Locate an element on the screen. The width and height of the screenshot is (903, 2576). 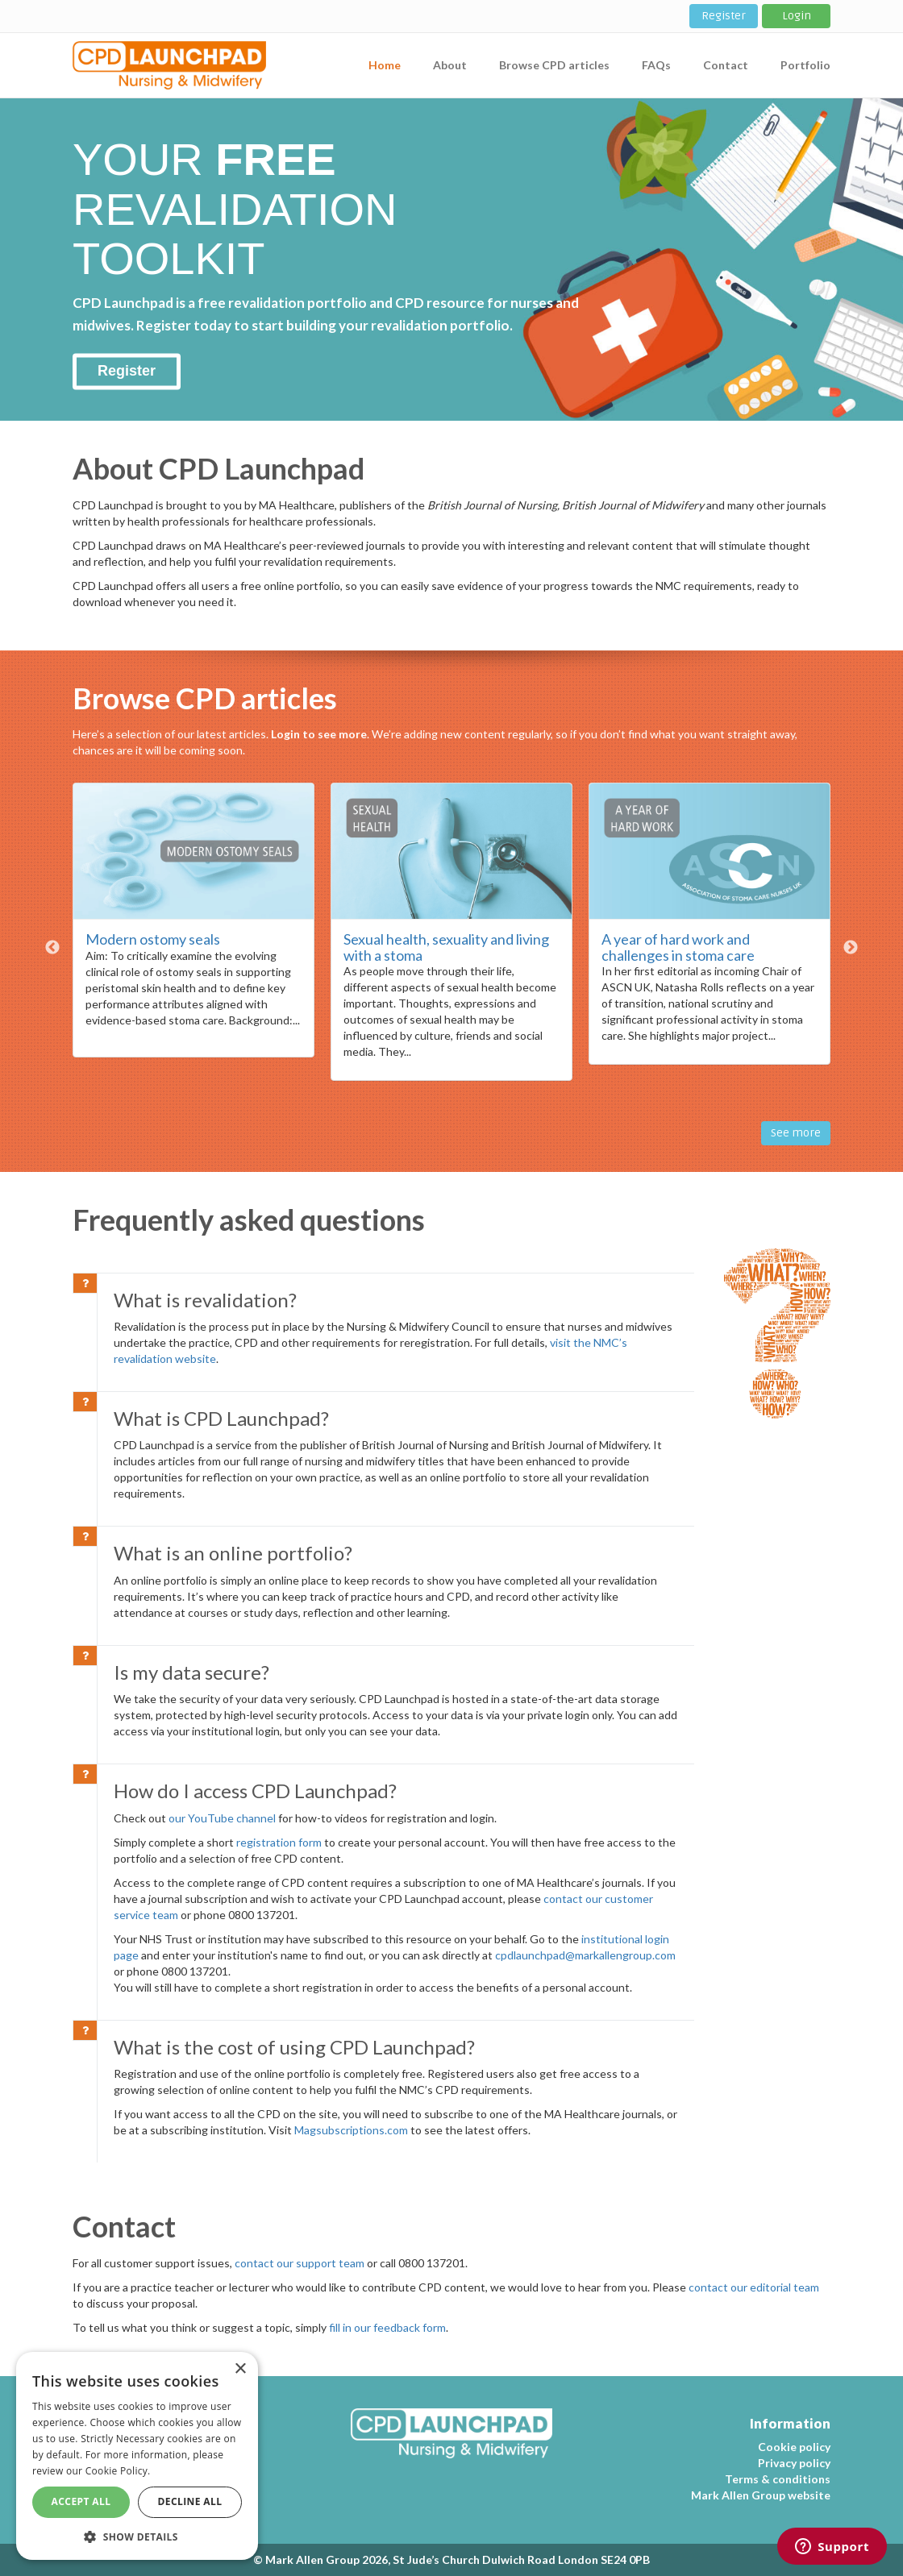
fill in our feedback form is located at coordinates (387, 2327).